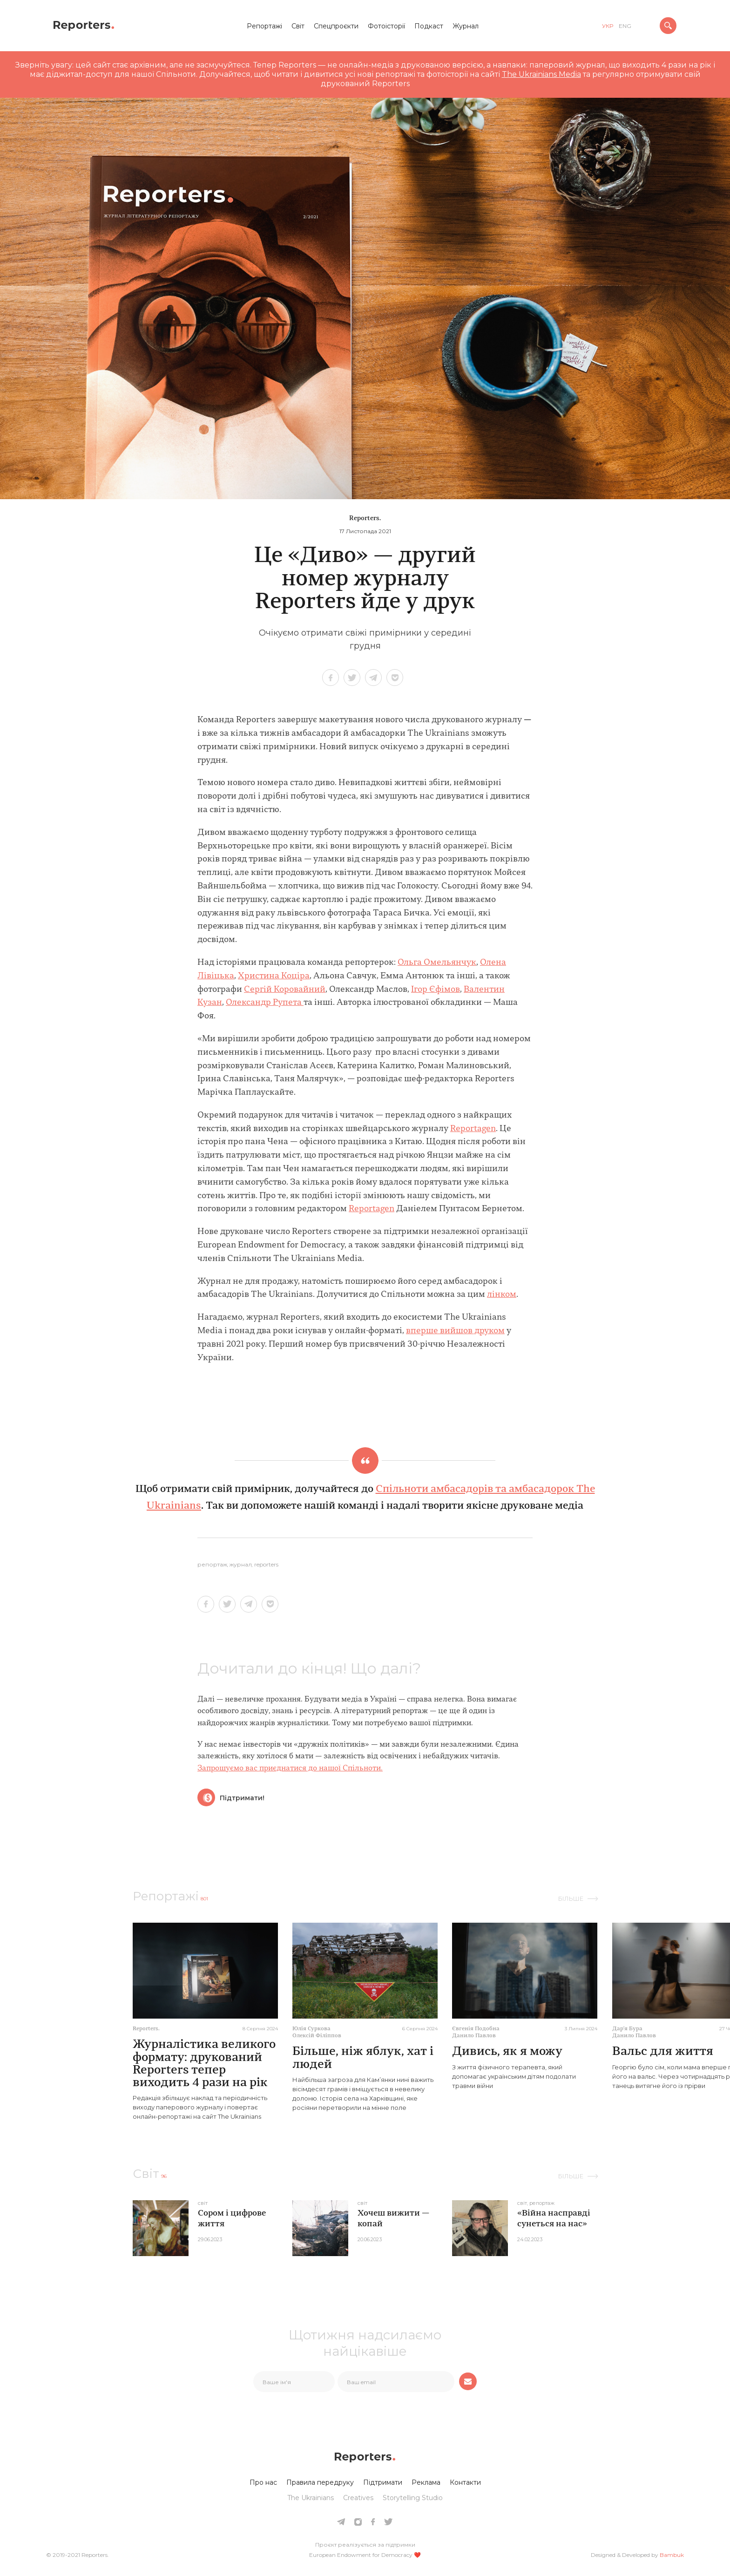  I want to click on Журнал, so click(466, 26).